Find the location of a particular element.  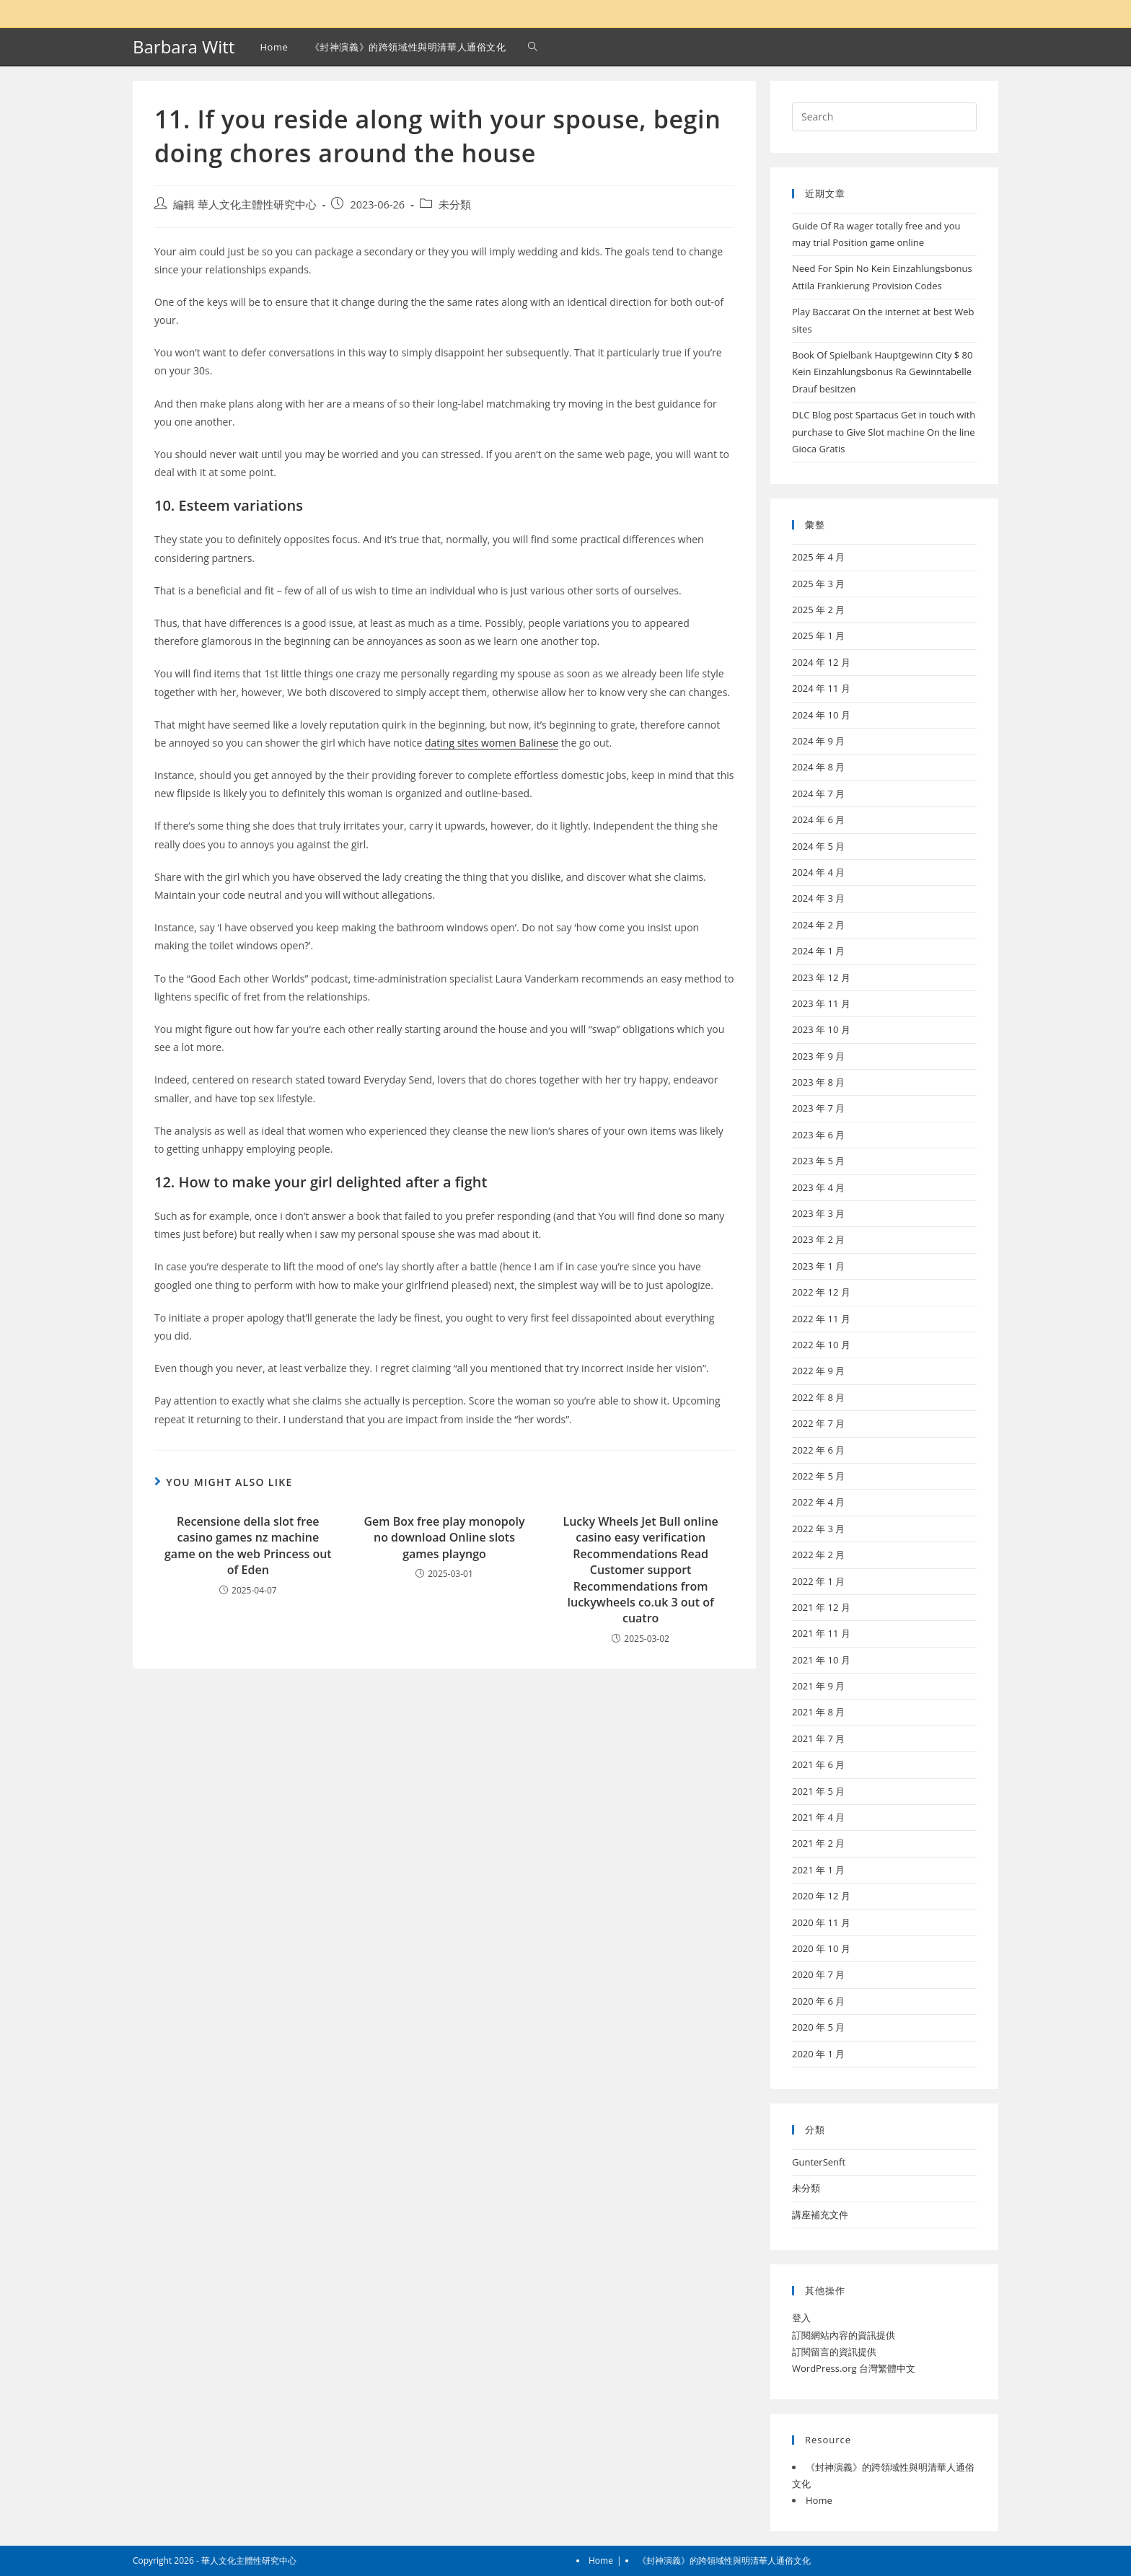

2023 年 9 月 is located at coordinates (818, 1056).